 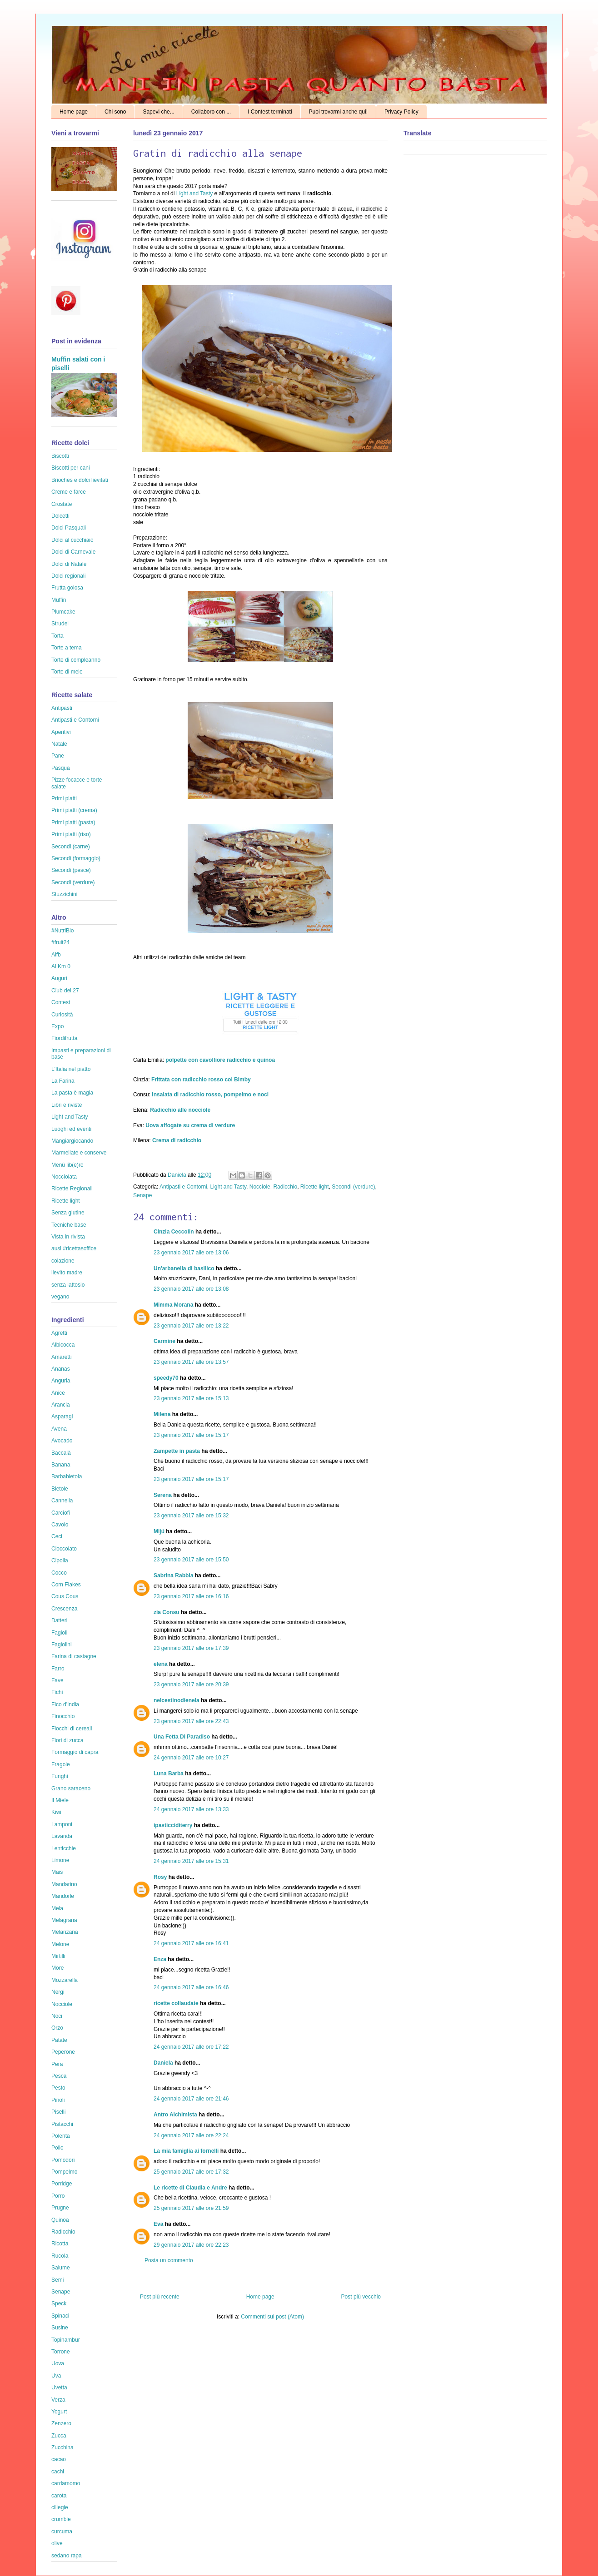 What do you see at coordinates (78, 1152) in the screenshot?
I see `Marmellate e conserve` at bounding box center [78, 1152].